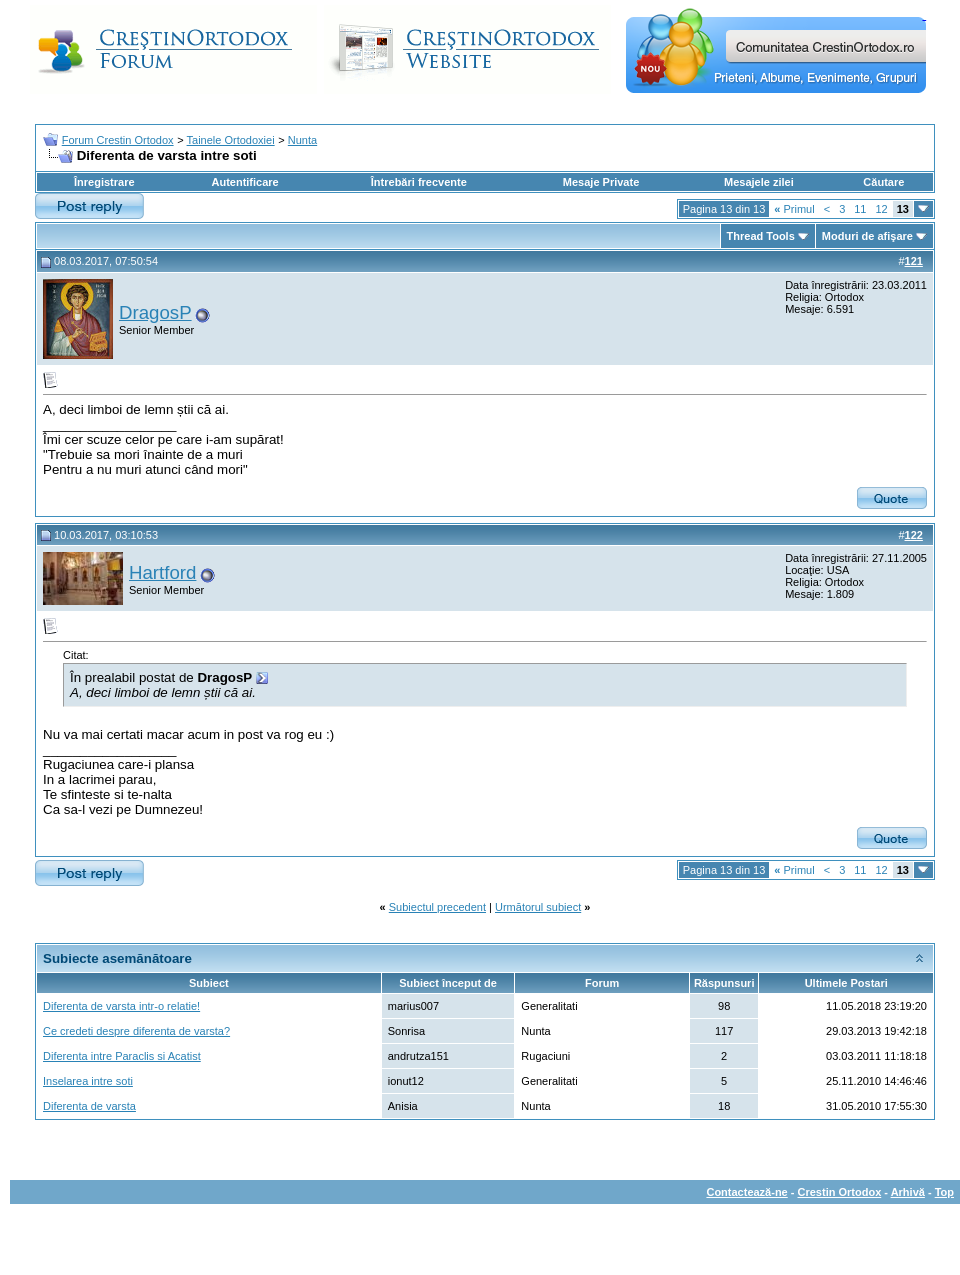 This screenshot has height=1275, width=960. I want to click on Moduri de afişare, so click(867, 236).